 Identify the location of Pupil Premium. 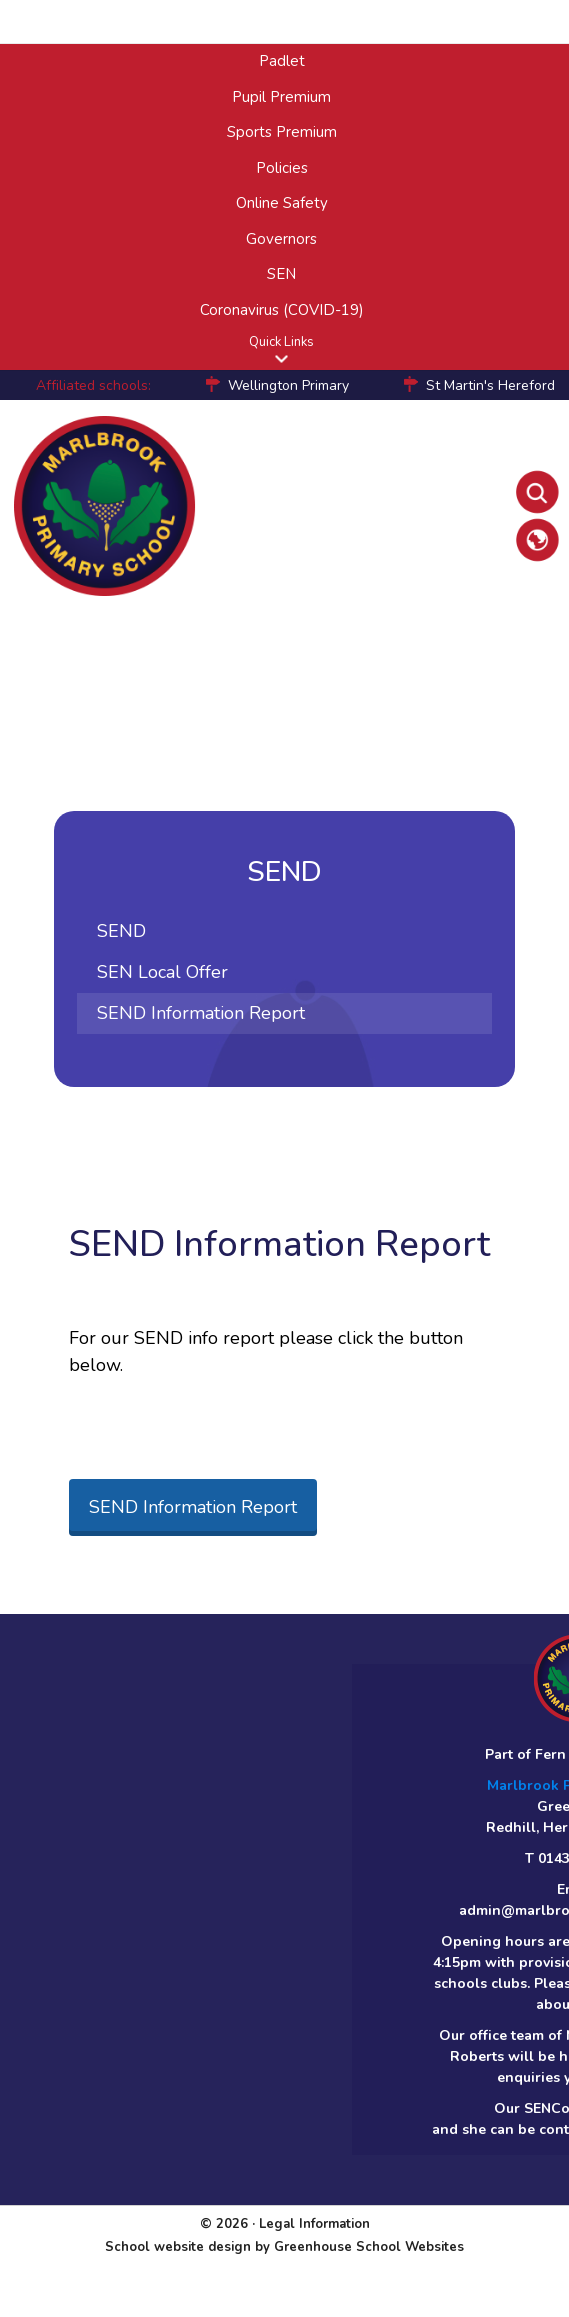
(281, 97).